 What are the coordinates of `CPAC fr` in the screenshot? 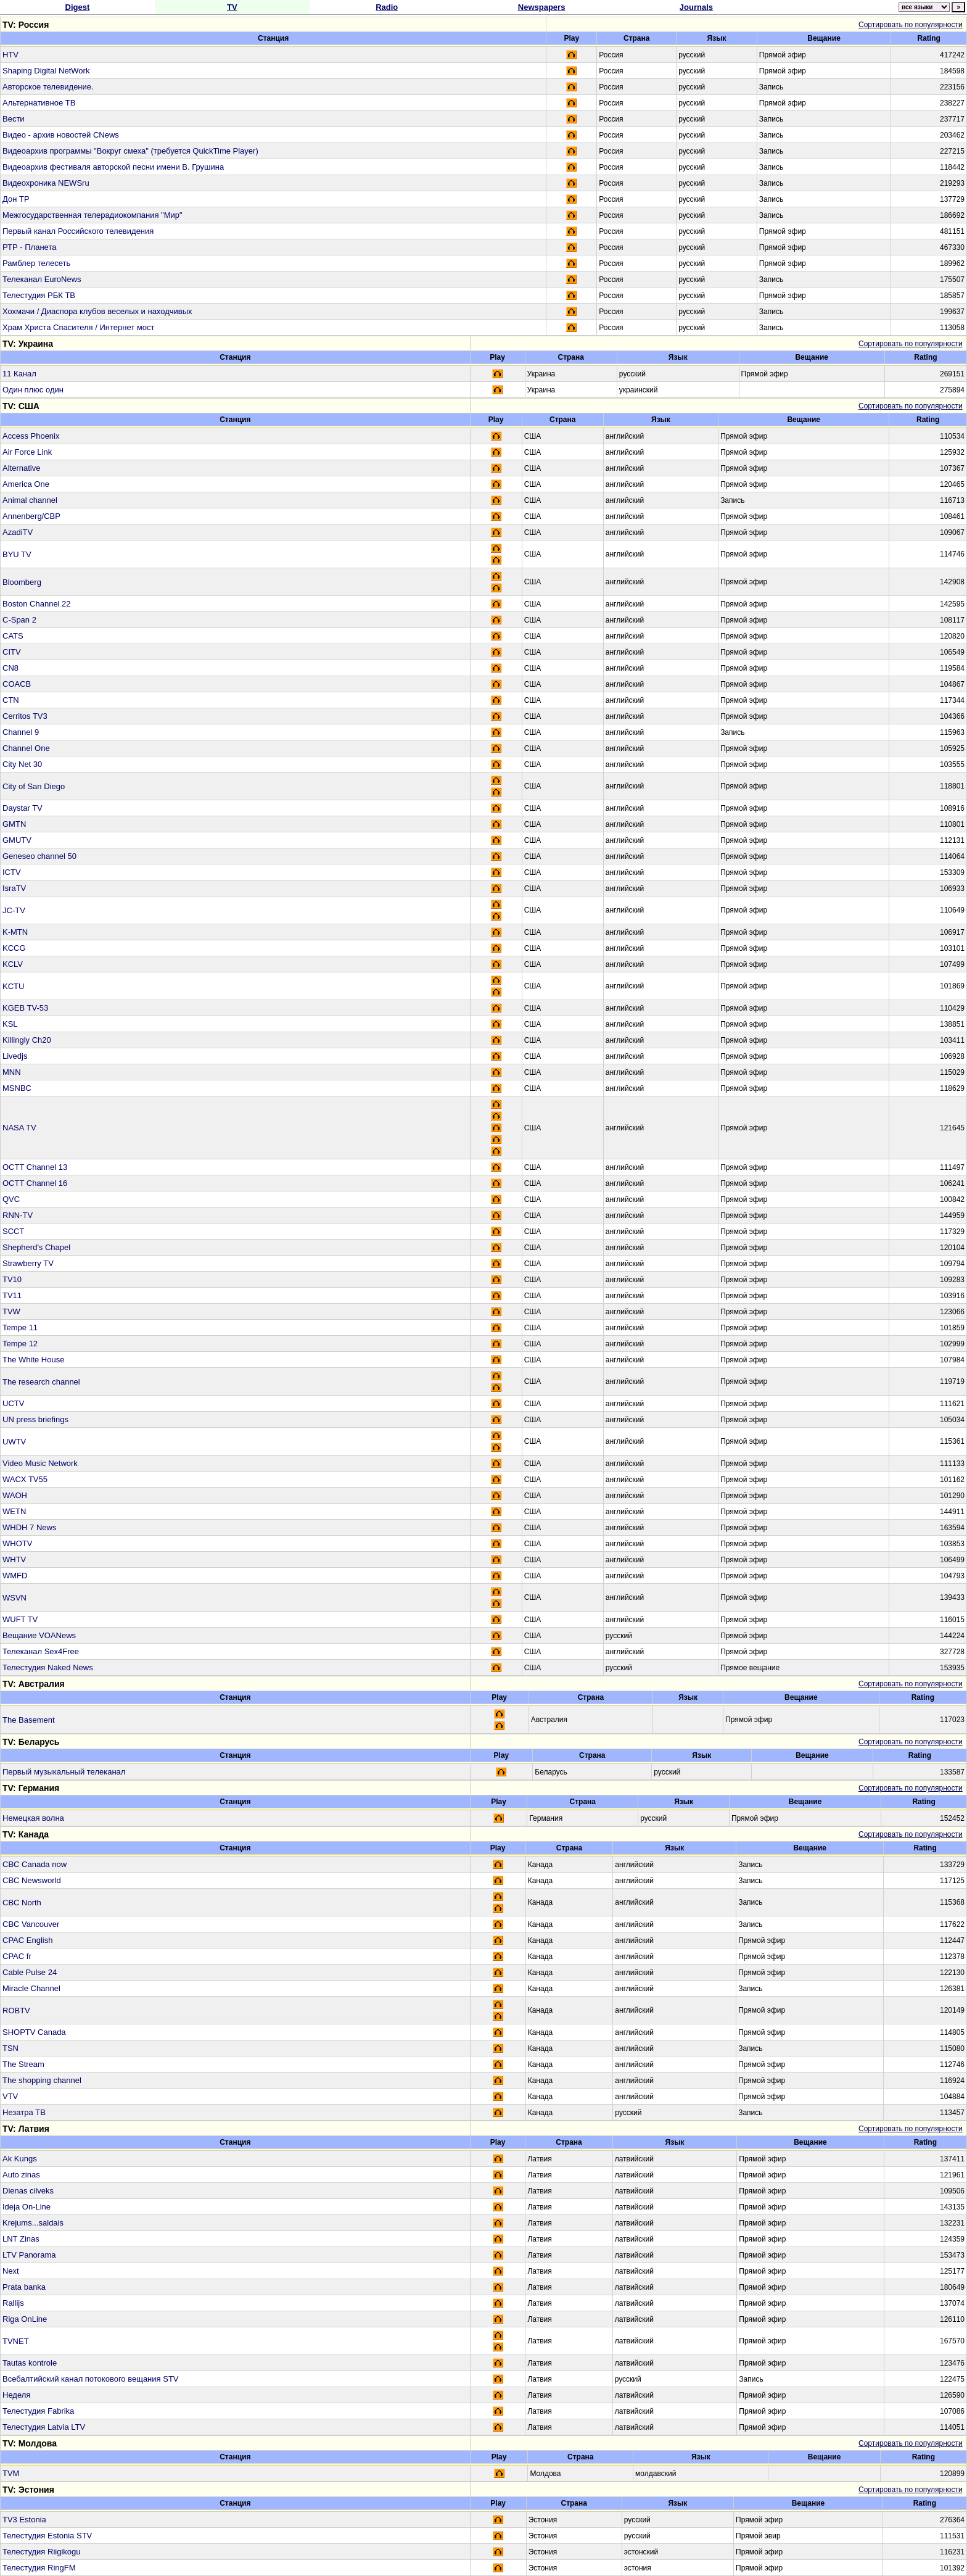 It's located at (16, 1956).